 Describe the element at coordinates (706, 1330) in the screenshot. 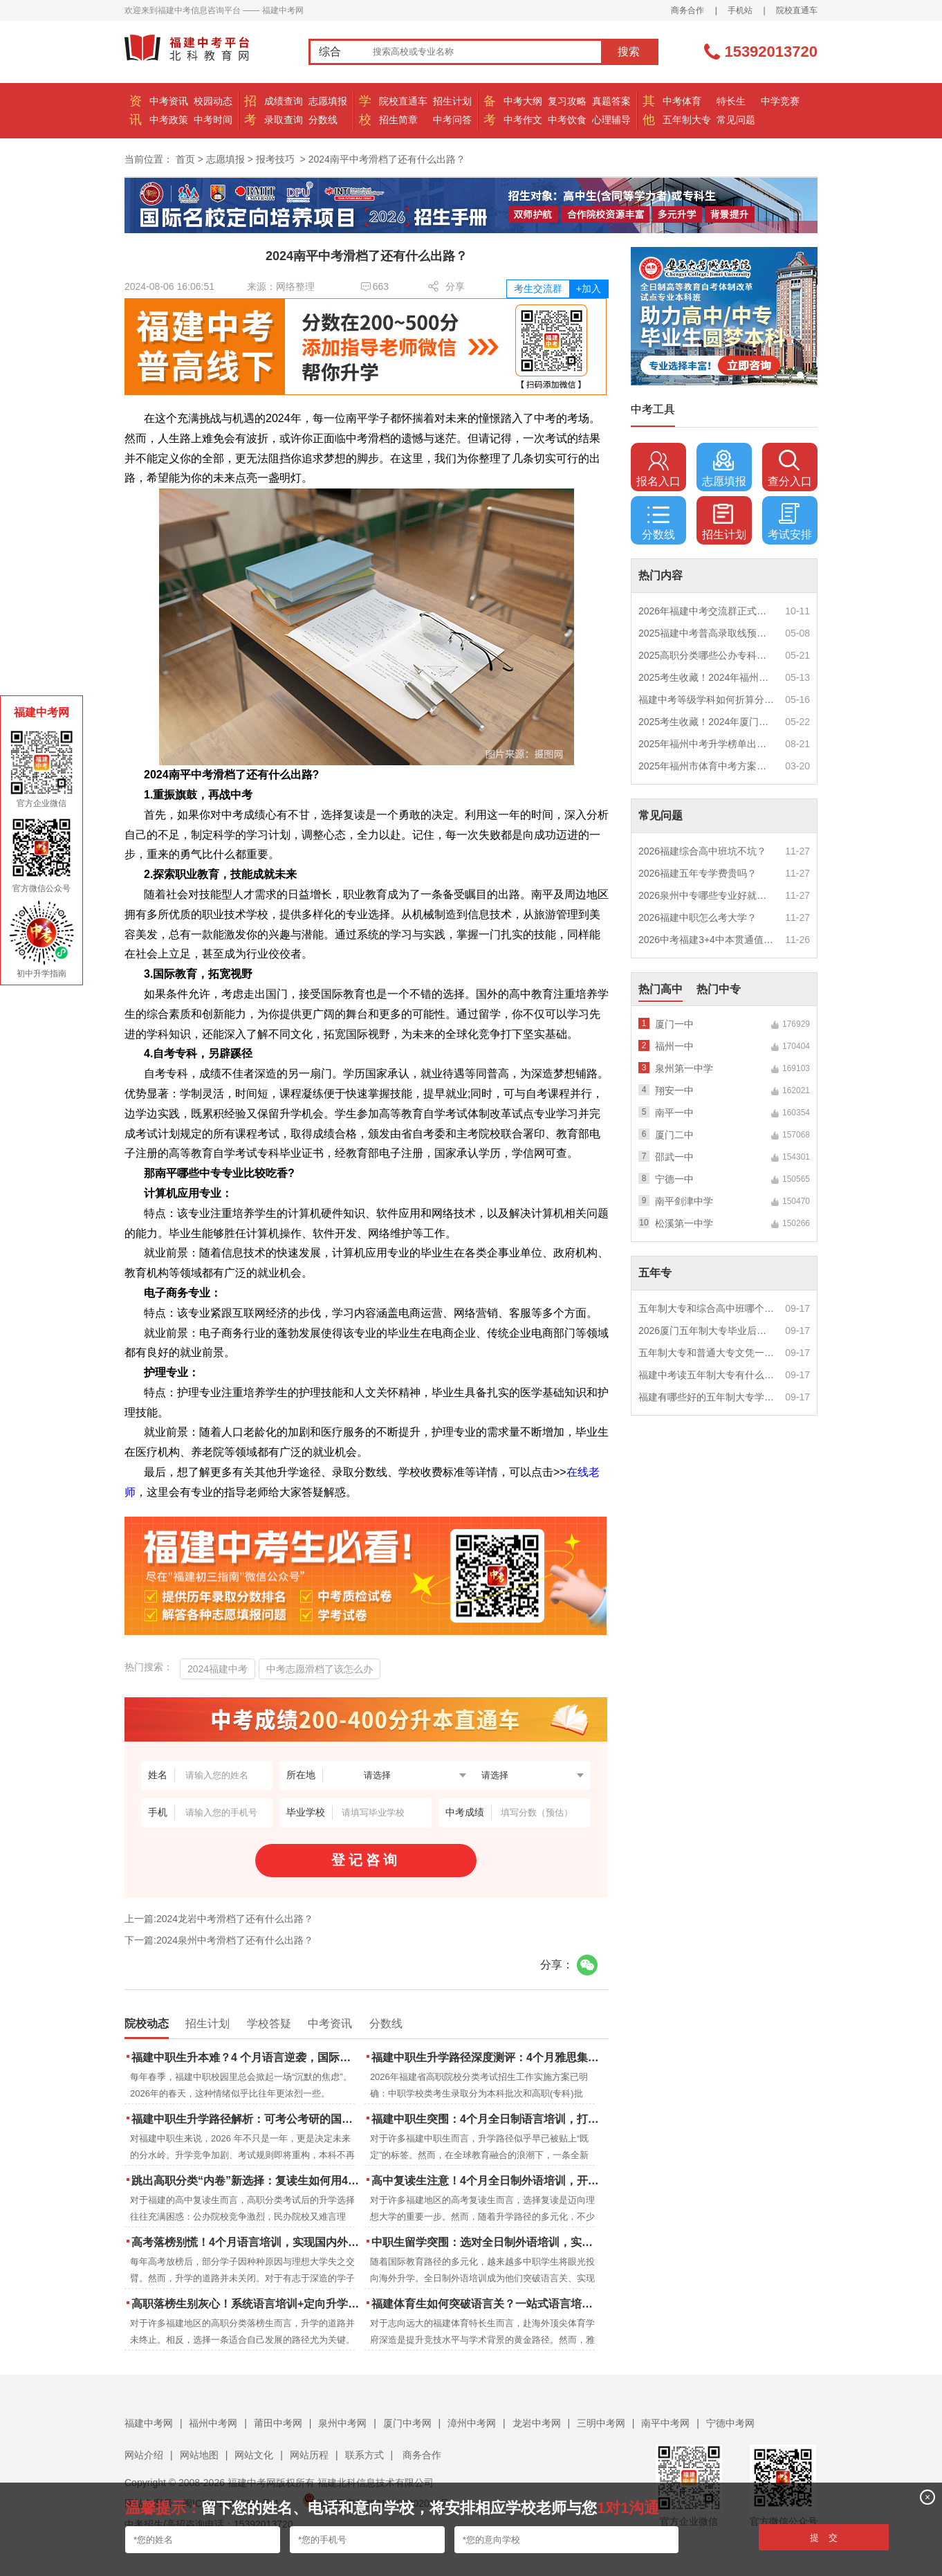

I see `2026厦门五年制大专毕业后好就业吗？` at that location.